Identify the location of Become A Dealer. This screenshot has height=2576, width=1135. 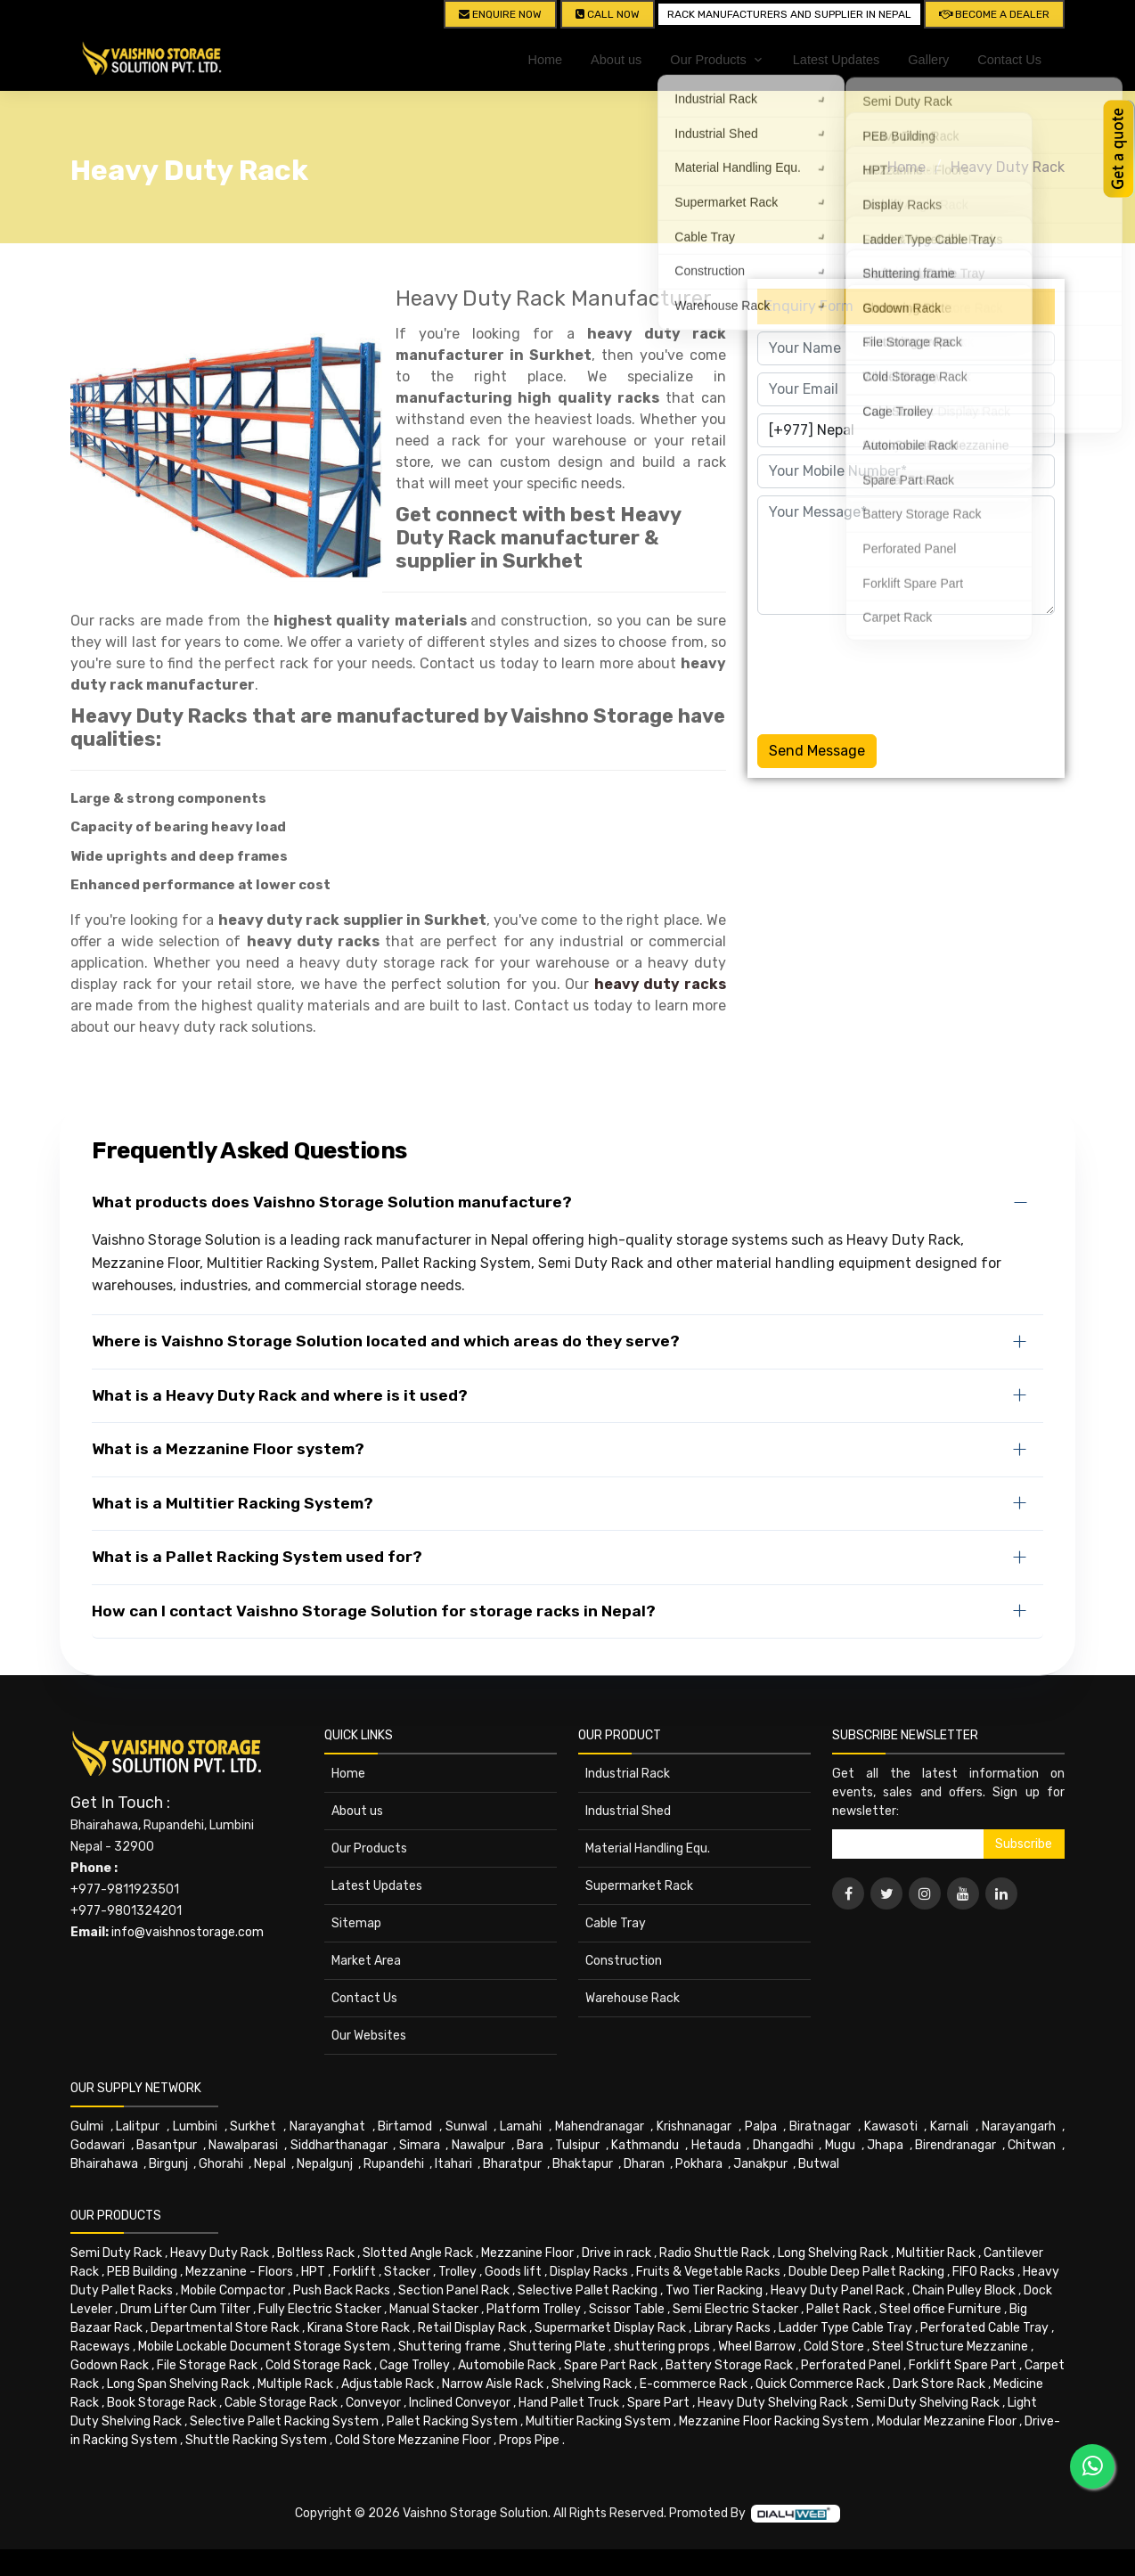
(994, 14).